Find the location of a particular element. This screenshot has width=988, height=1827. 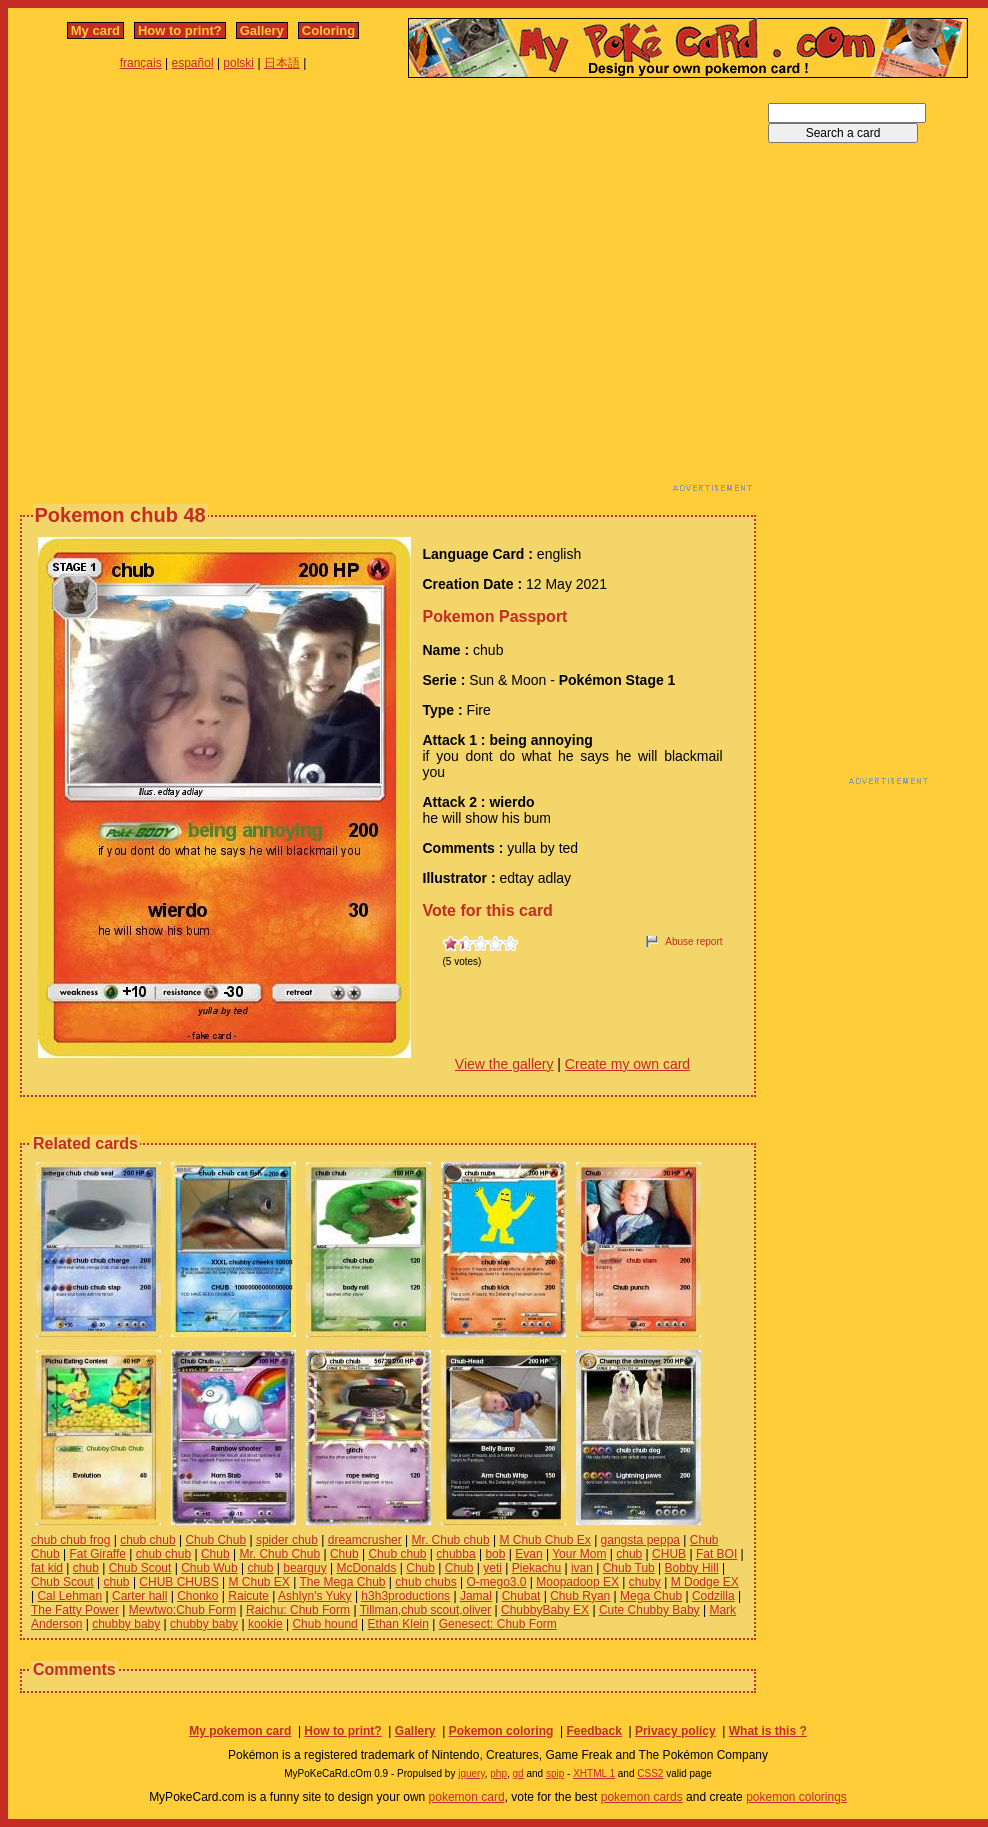

日本語 is located at coordinates (282, 63).